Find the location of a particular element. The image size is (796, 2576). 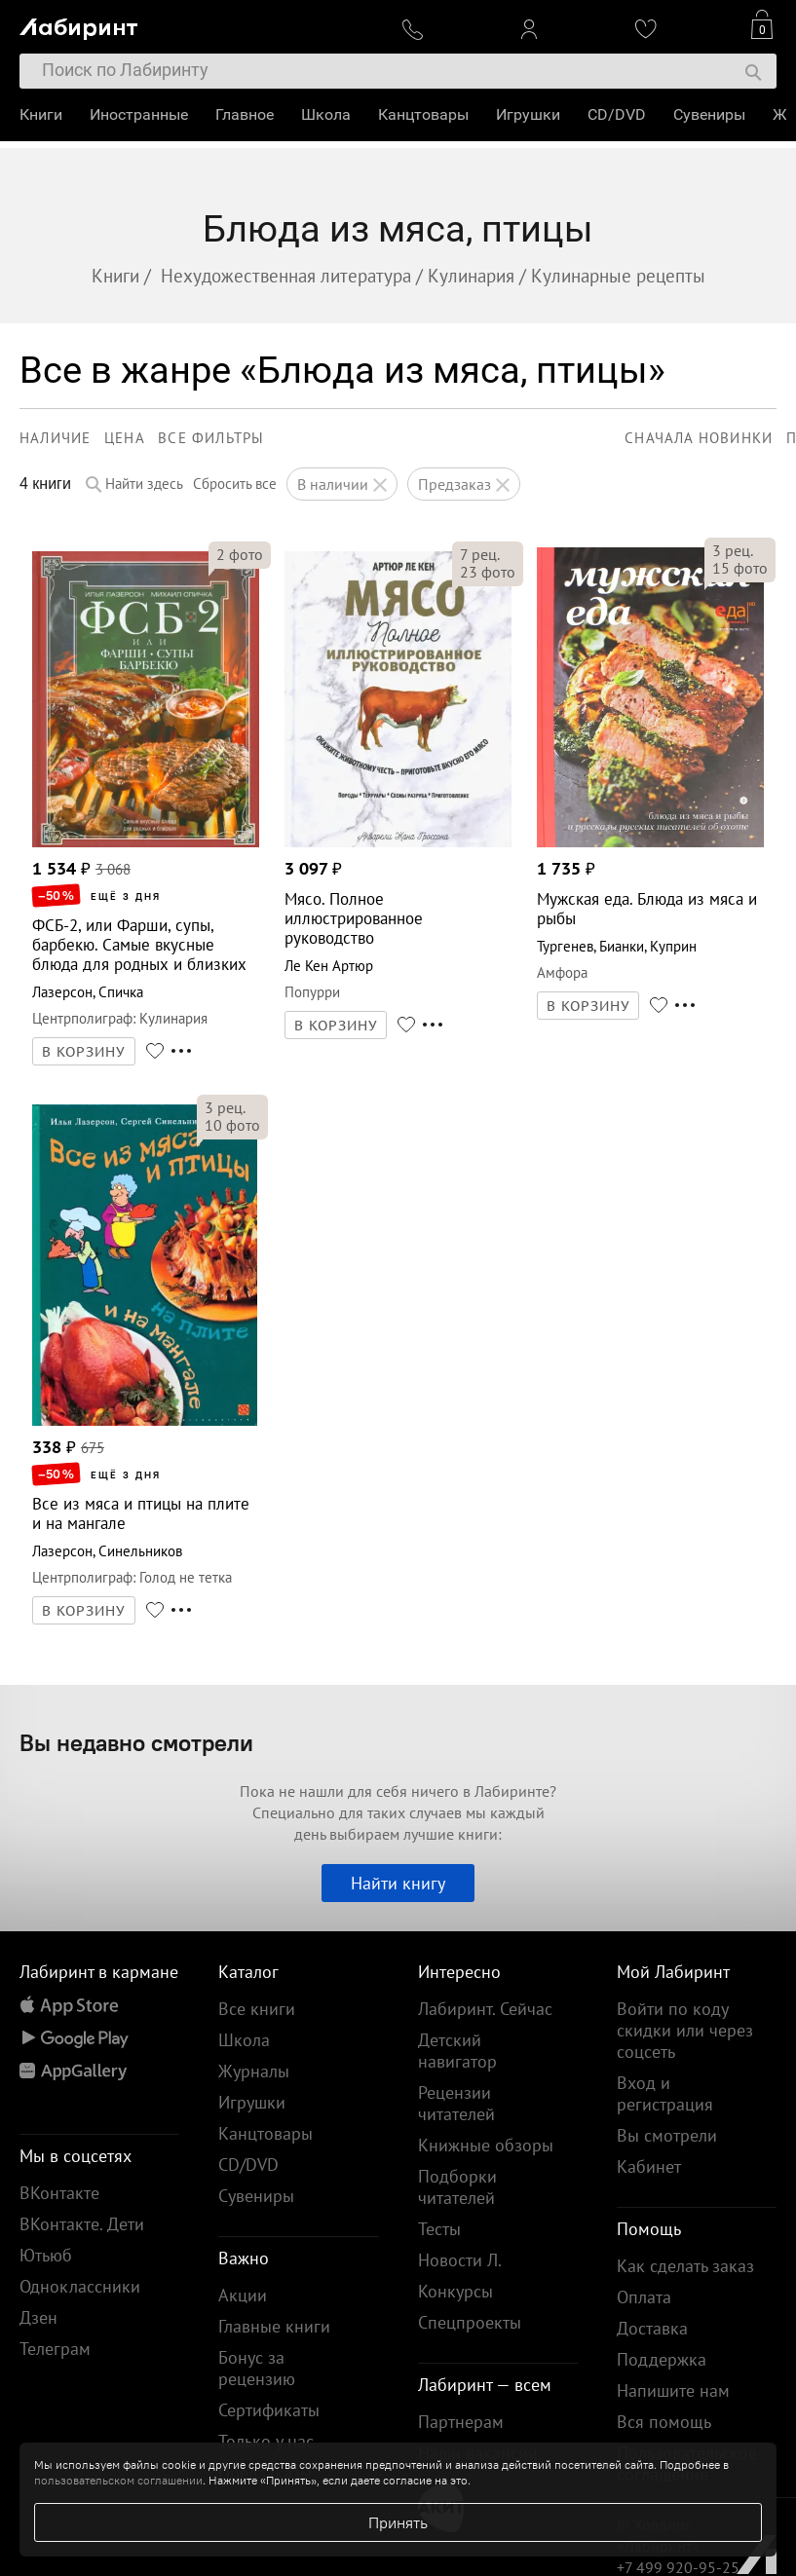

Оплата is located at coordinates (644, 2297).